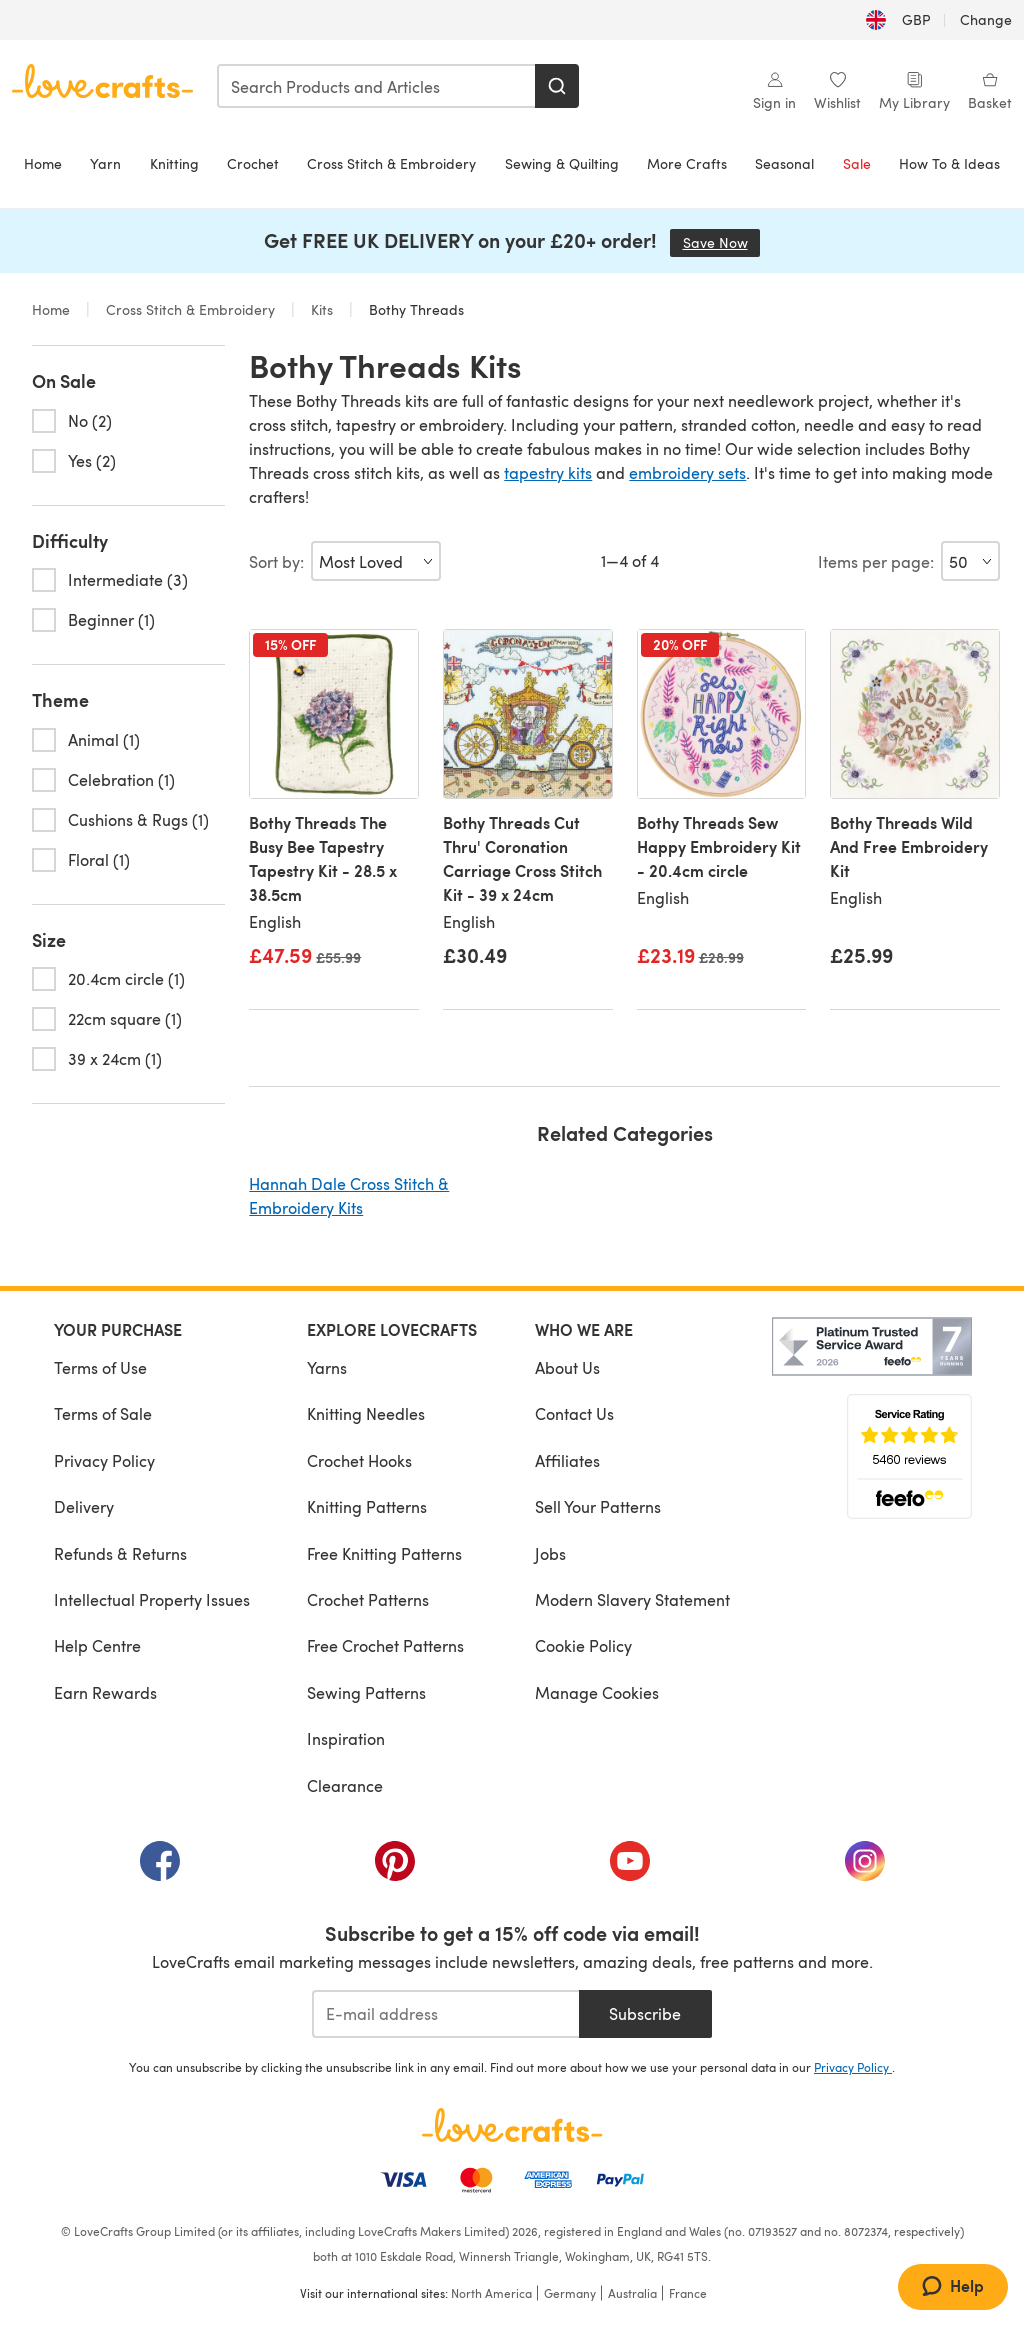 This screenshot has width=1024, height=2326. What do you see at coordinates (491, 2293) in the screenshot?
I see `North America` at bounding box center [491, 2293].